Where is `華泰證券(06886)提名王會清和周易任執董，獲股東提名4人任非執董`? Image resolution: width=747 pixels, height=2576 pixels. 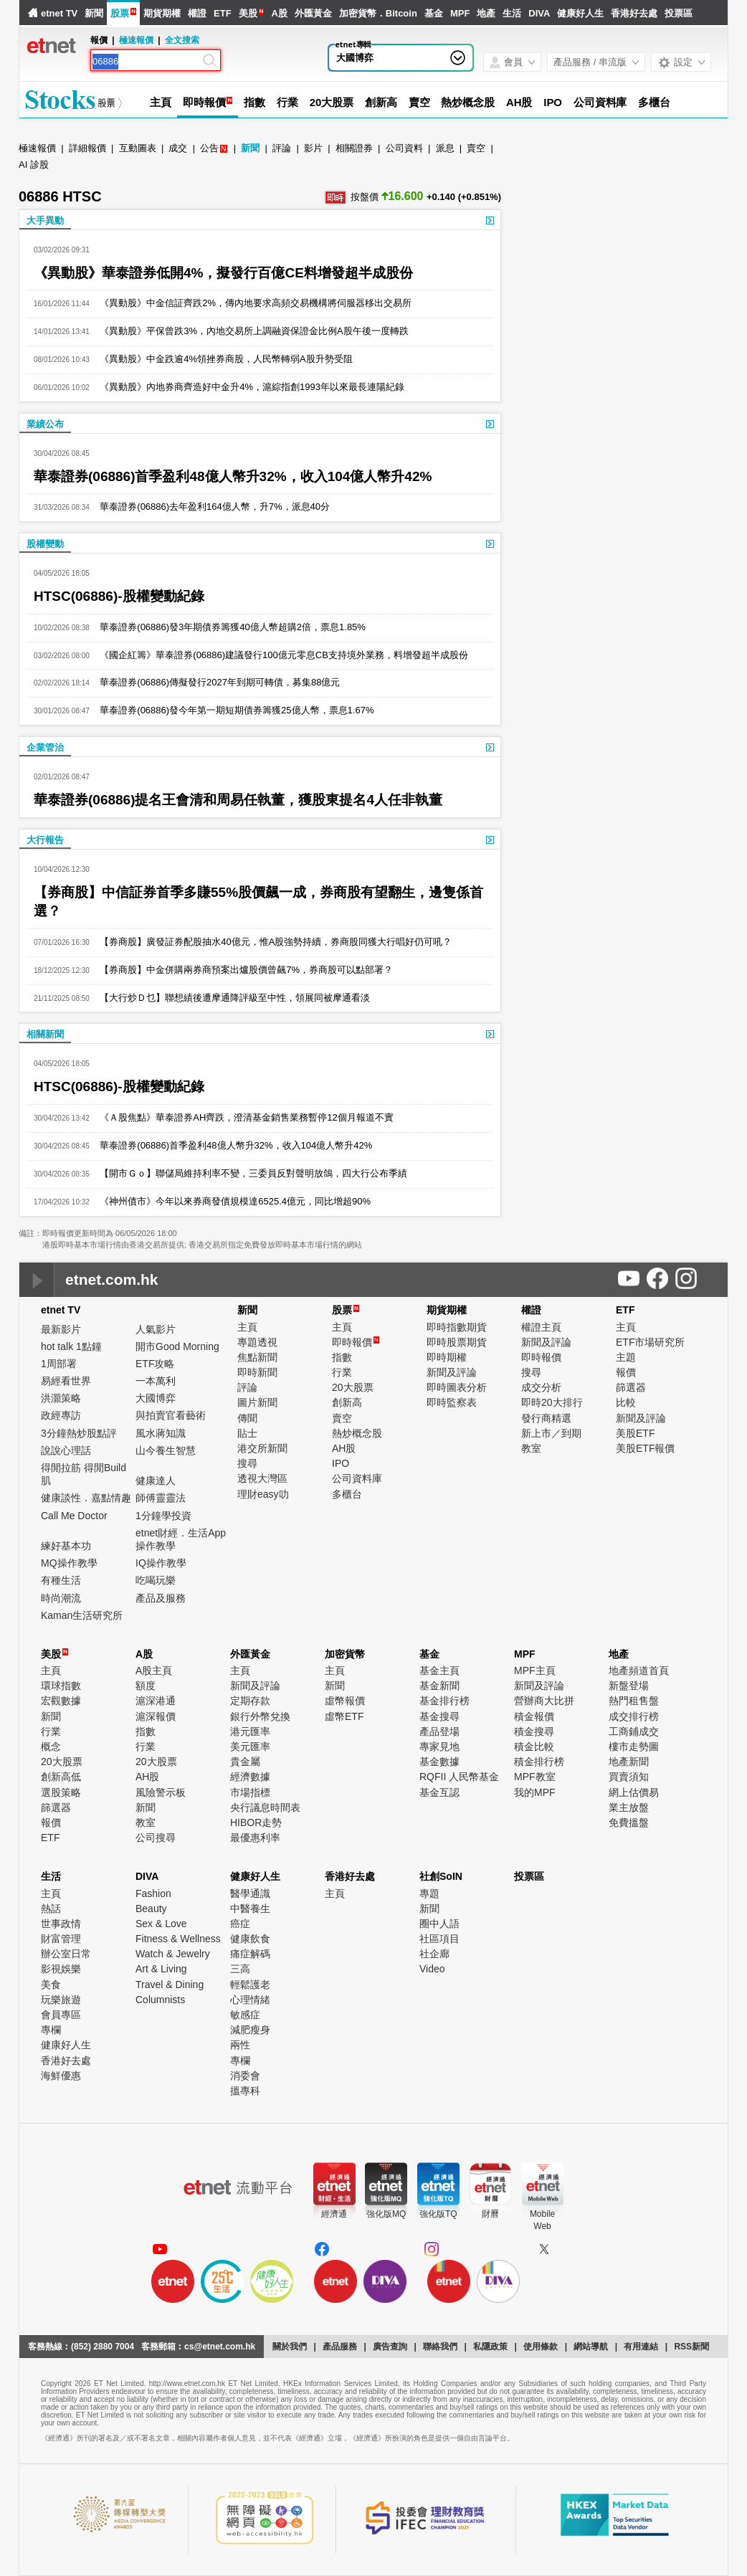
華泰證券(06886)提名王會清和周易任執董，獲股東提名4人任非執董 is located at coordinates (238, 799).